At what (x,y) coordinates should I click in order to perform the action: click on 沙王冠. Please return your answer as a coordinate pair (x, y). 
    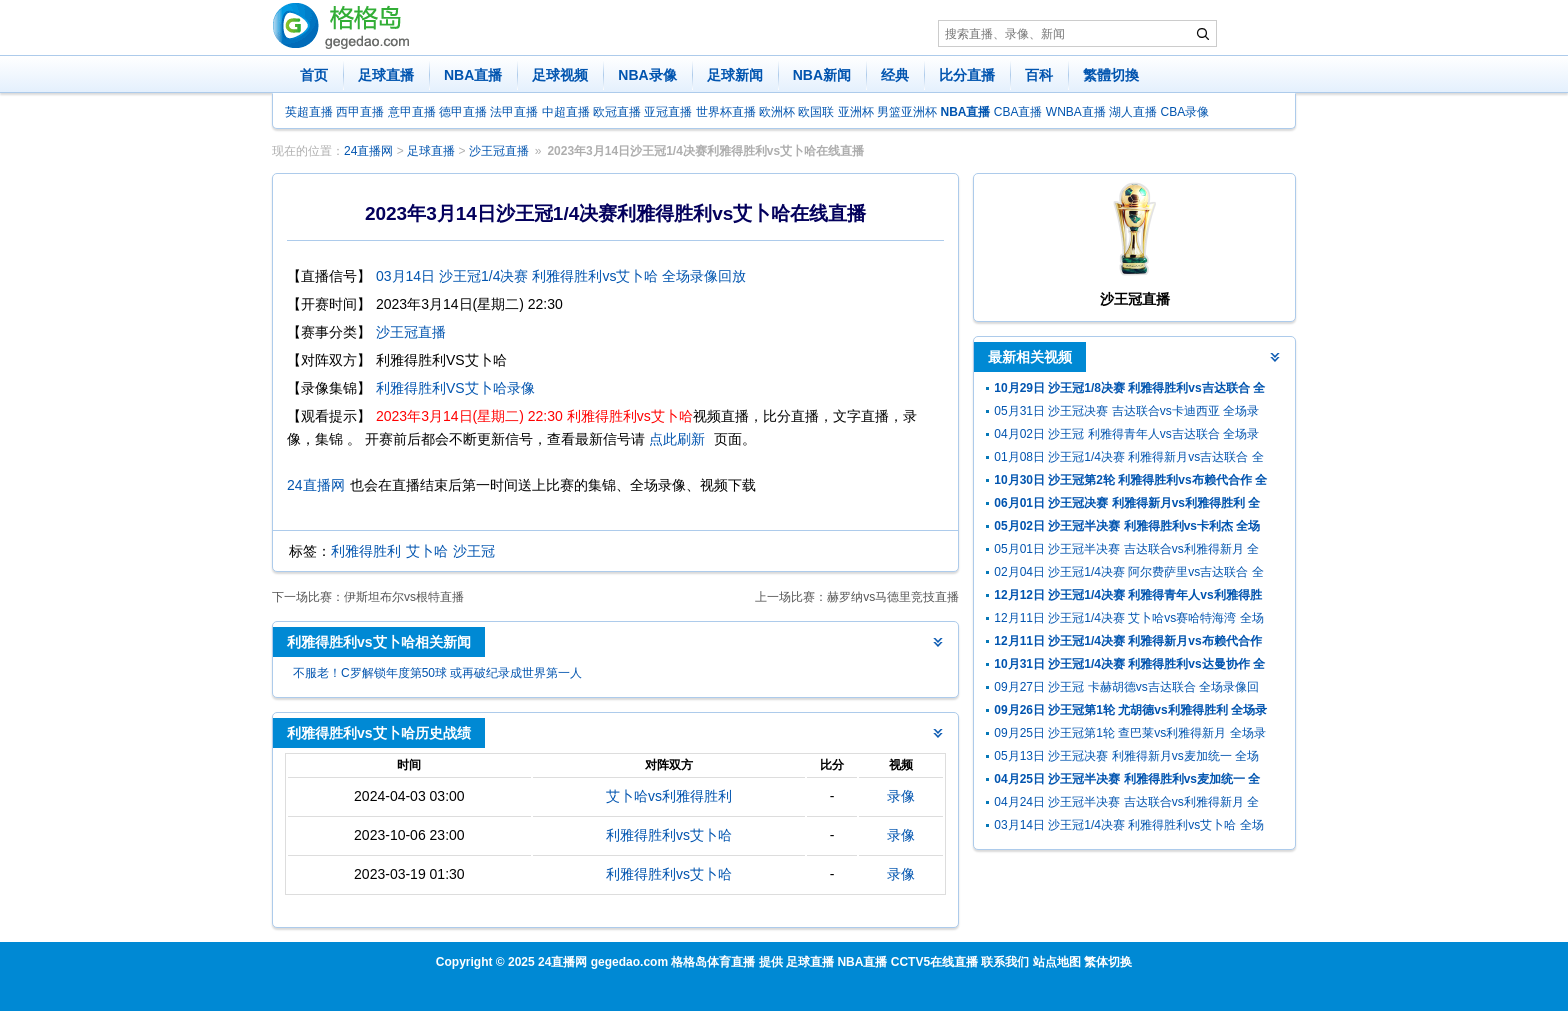
    Looking at the image, I should click on (474, 551).